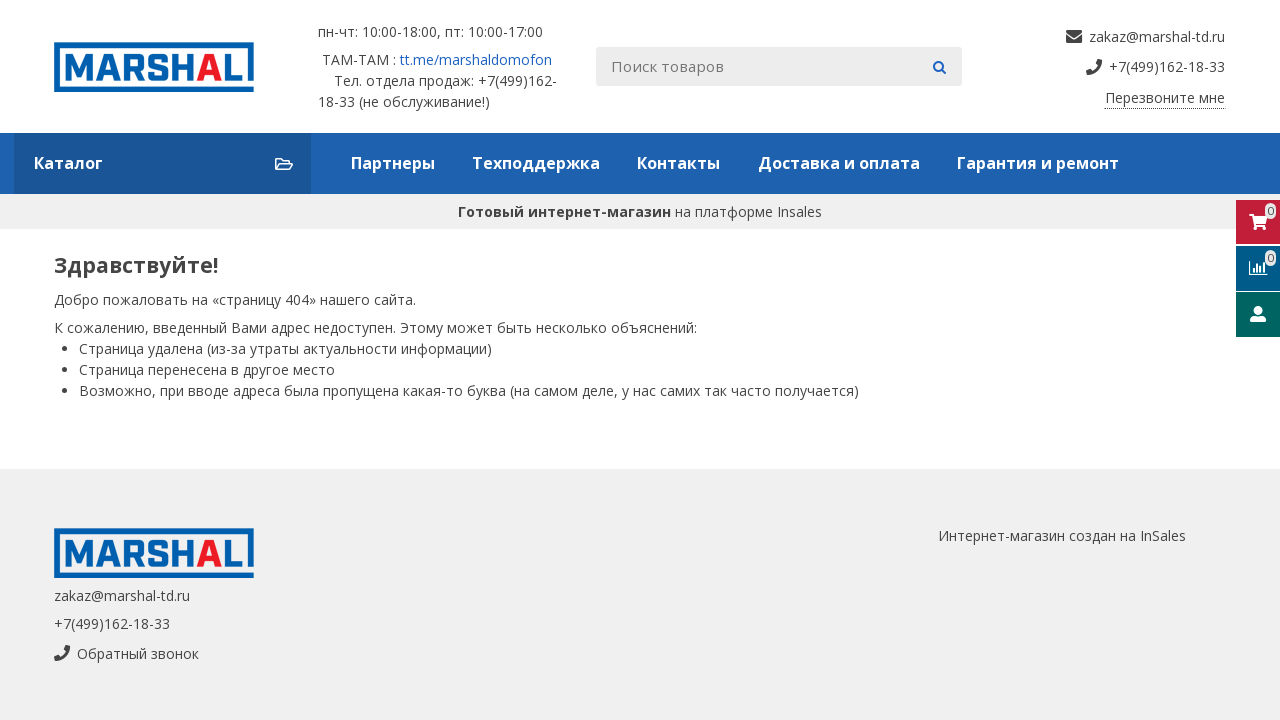 The image size is (1280, 720). I want to click on Доставка и оплата, so click(839, 163).